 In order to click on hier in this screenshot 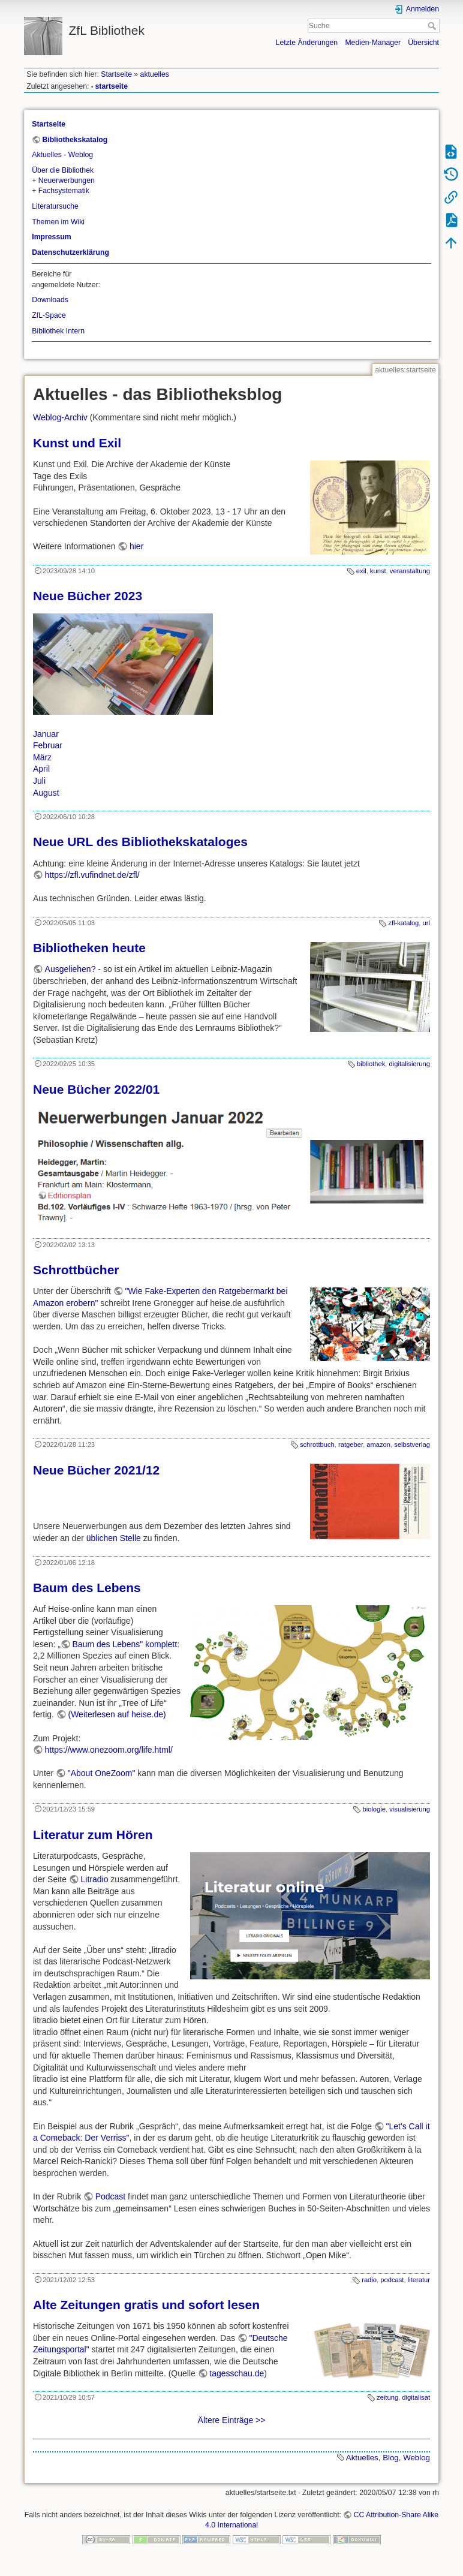, I will do `click(136, 546)`.